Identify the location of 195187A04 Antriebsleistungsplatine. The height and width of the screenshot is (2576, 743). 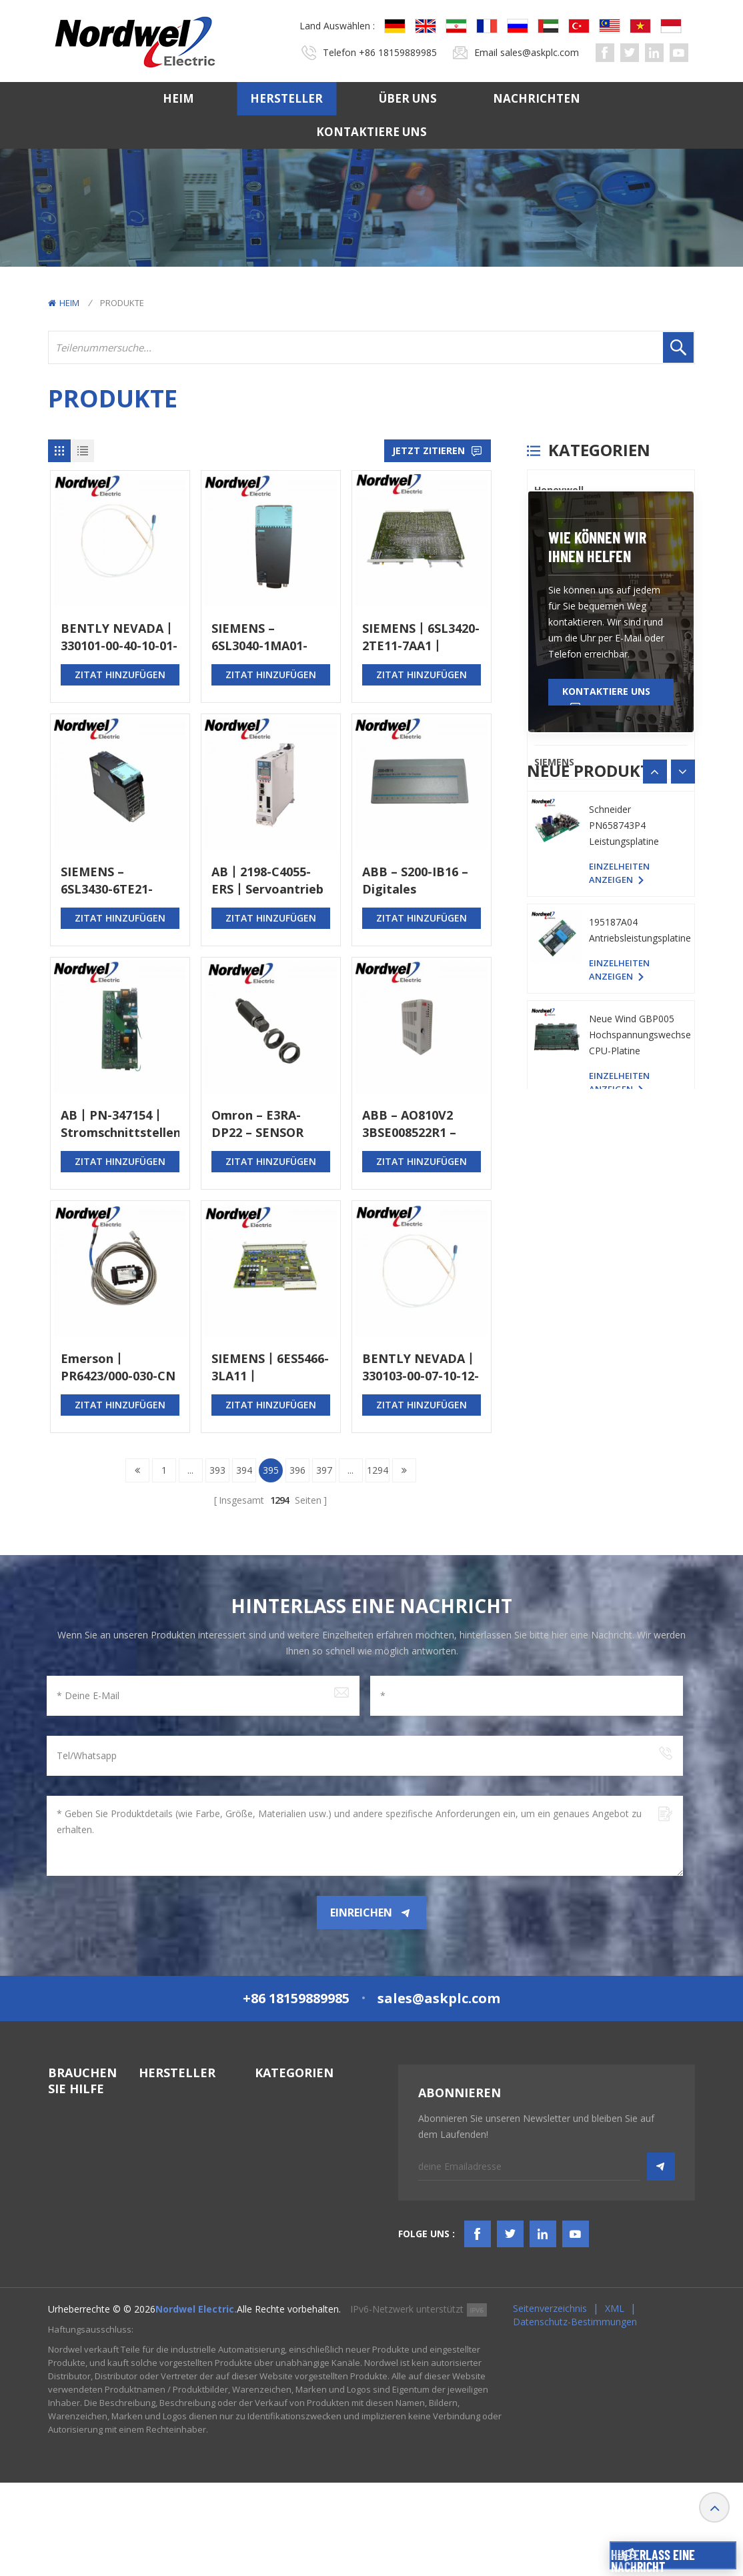
(640, 1373).